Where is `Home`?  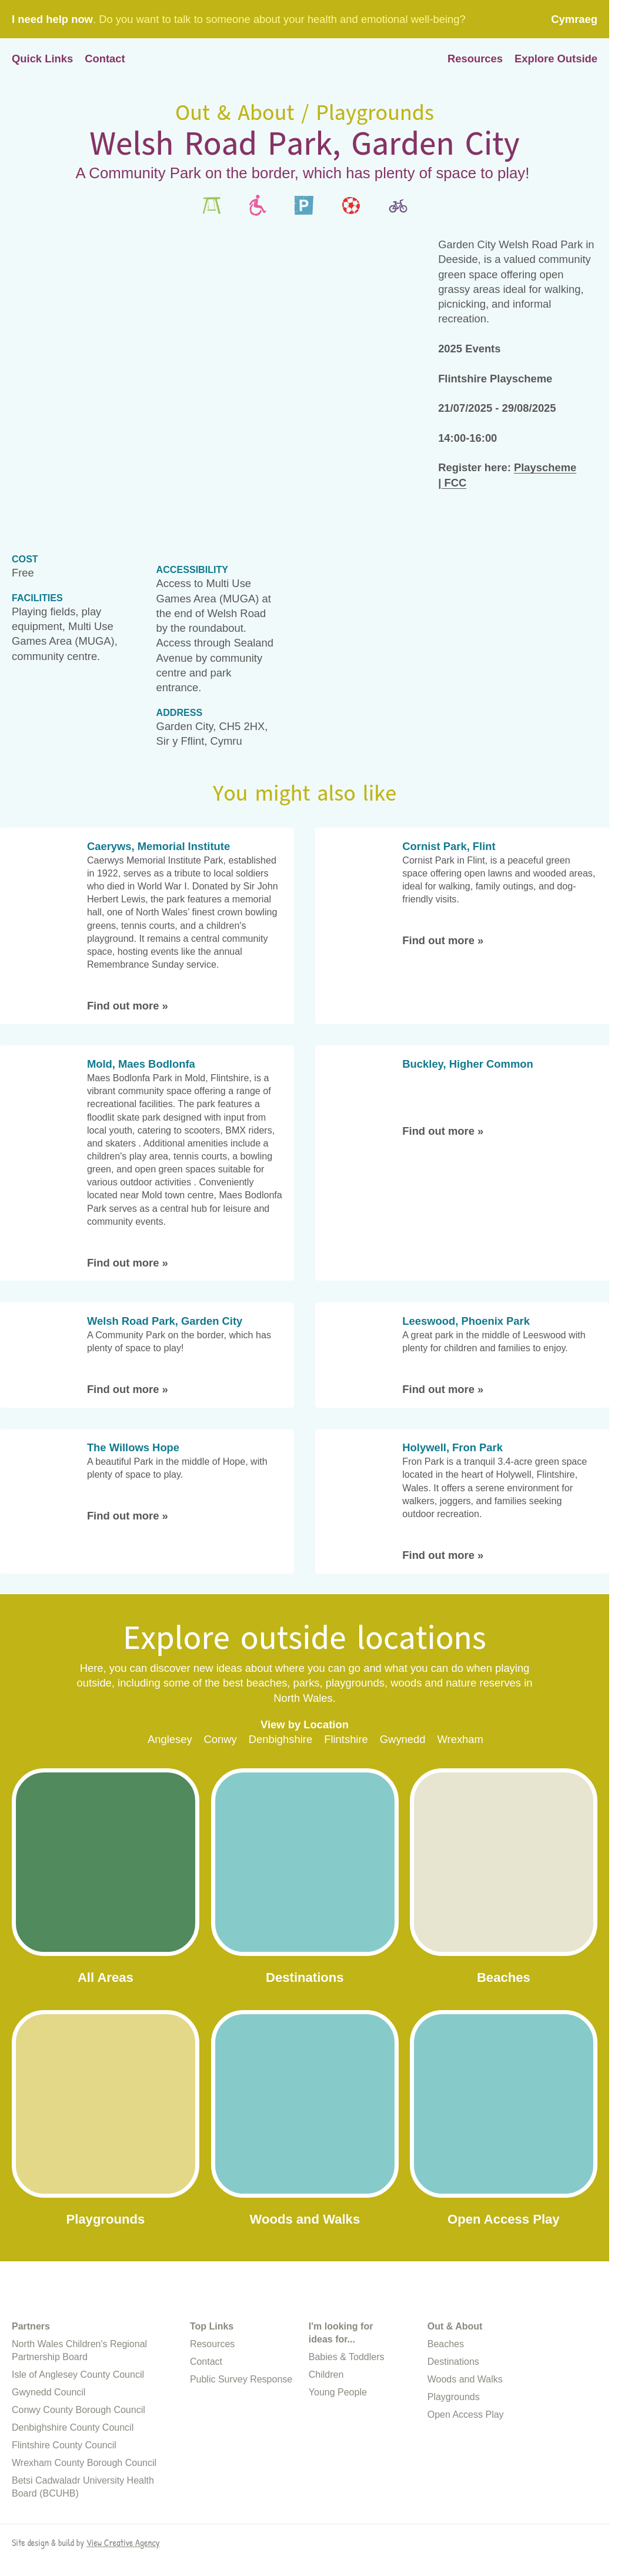 Home is located at coordinates (304, 58).